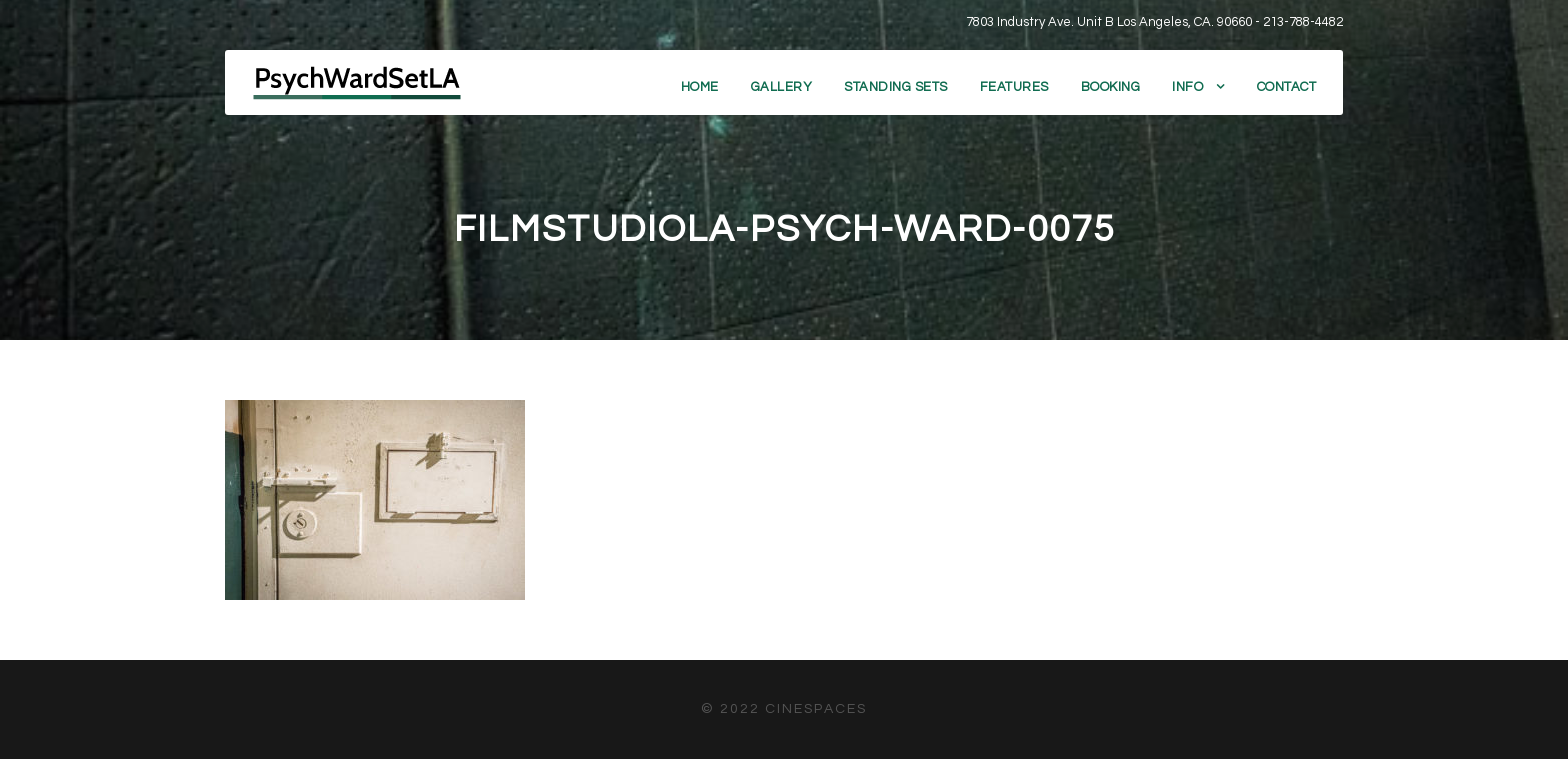 The width and height of the screenshot is (1568, 759). What do you see at coordinates (700, 87) in the screenshot?
I see `Home` at bounding box center [700, 87].